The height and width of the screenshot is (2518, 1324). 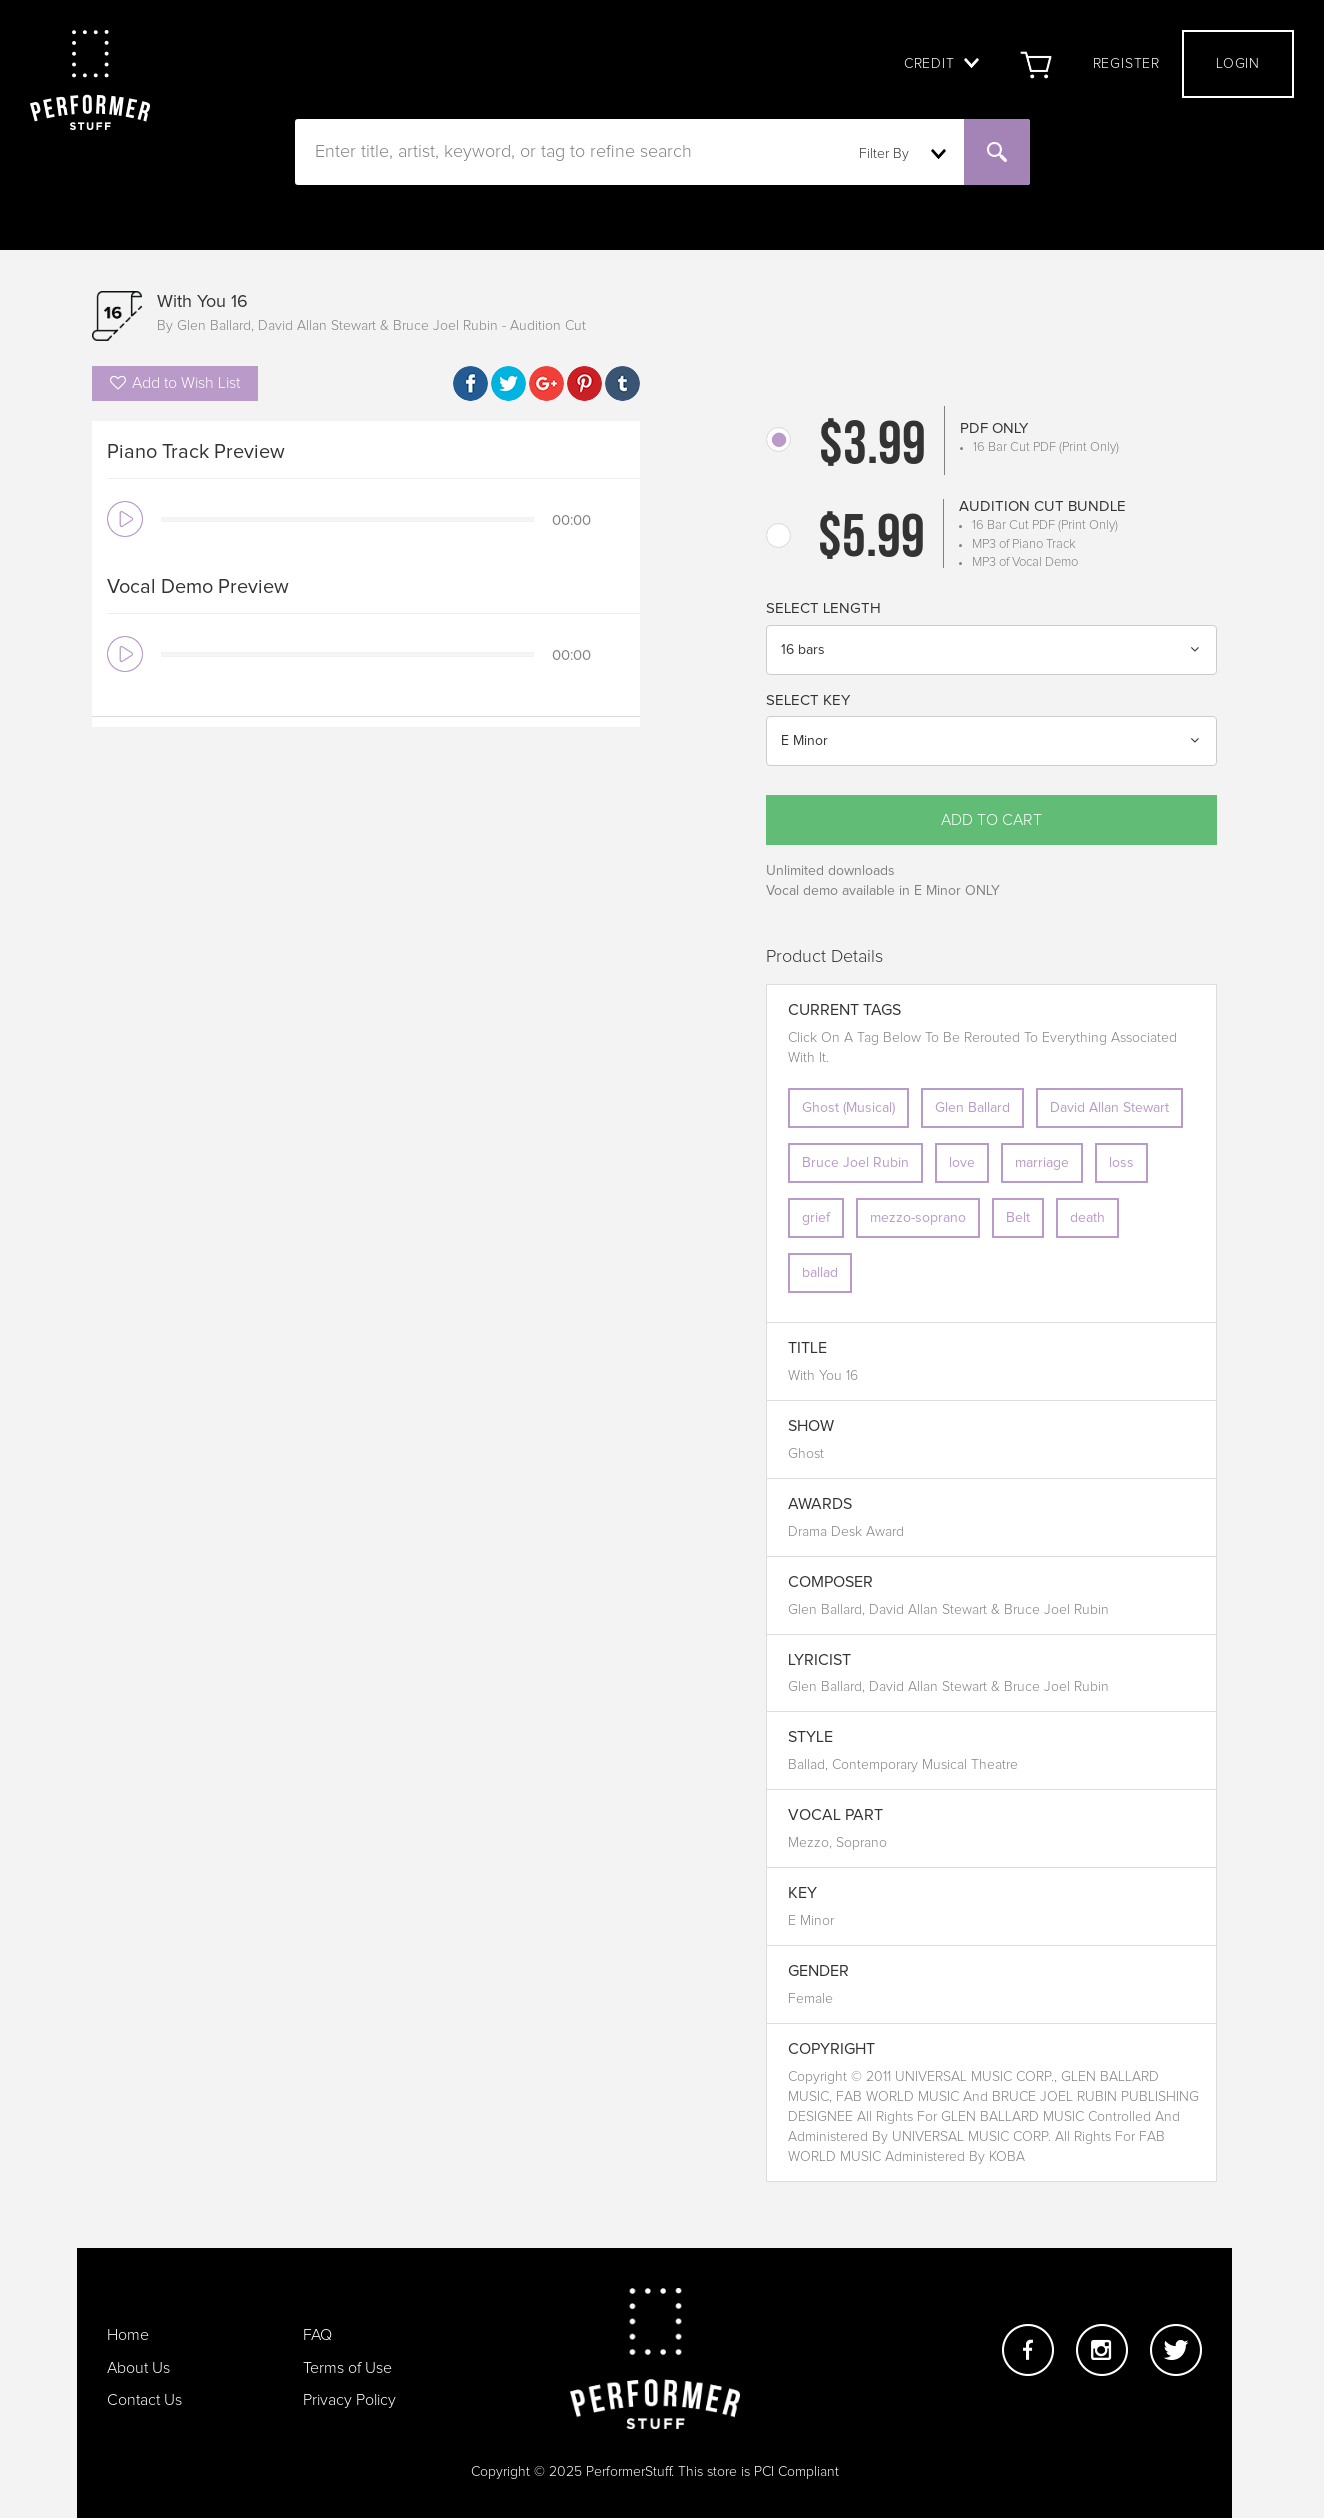 I want to click on Product Details, so click(x=824, y=957).